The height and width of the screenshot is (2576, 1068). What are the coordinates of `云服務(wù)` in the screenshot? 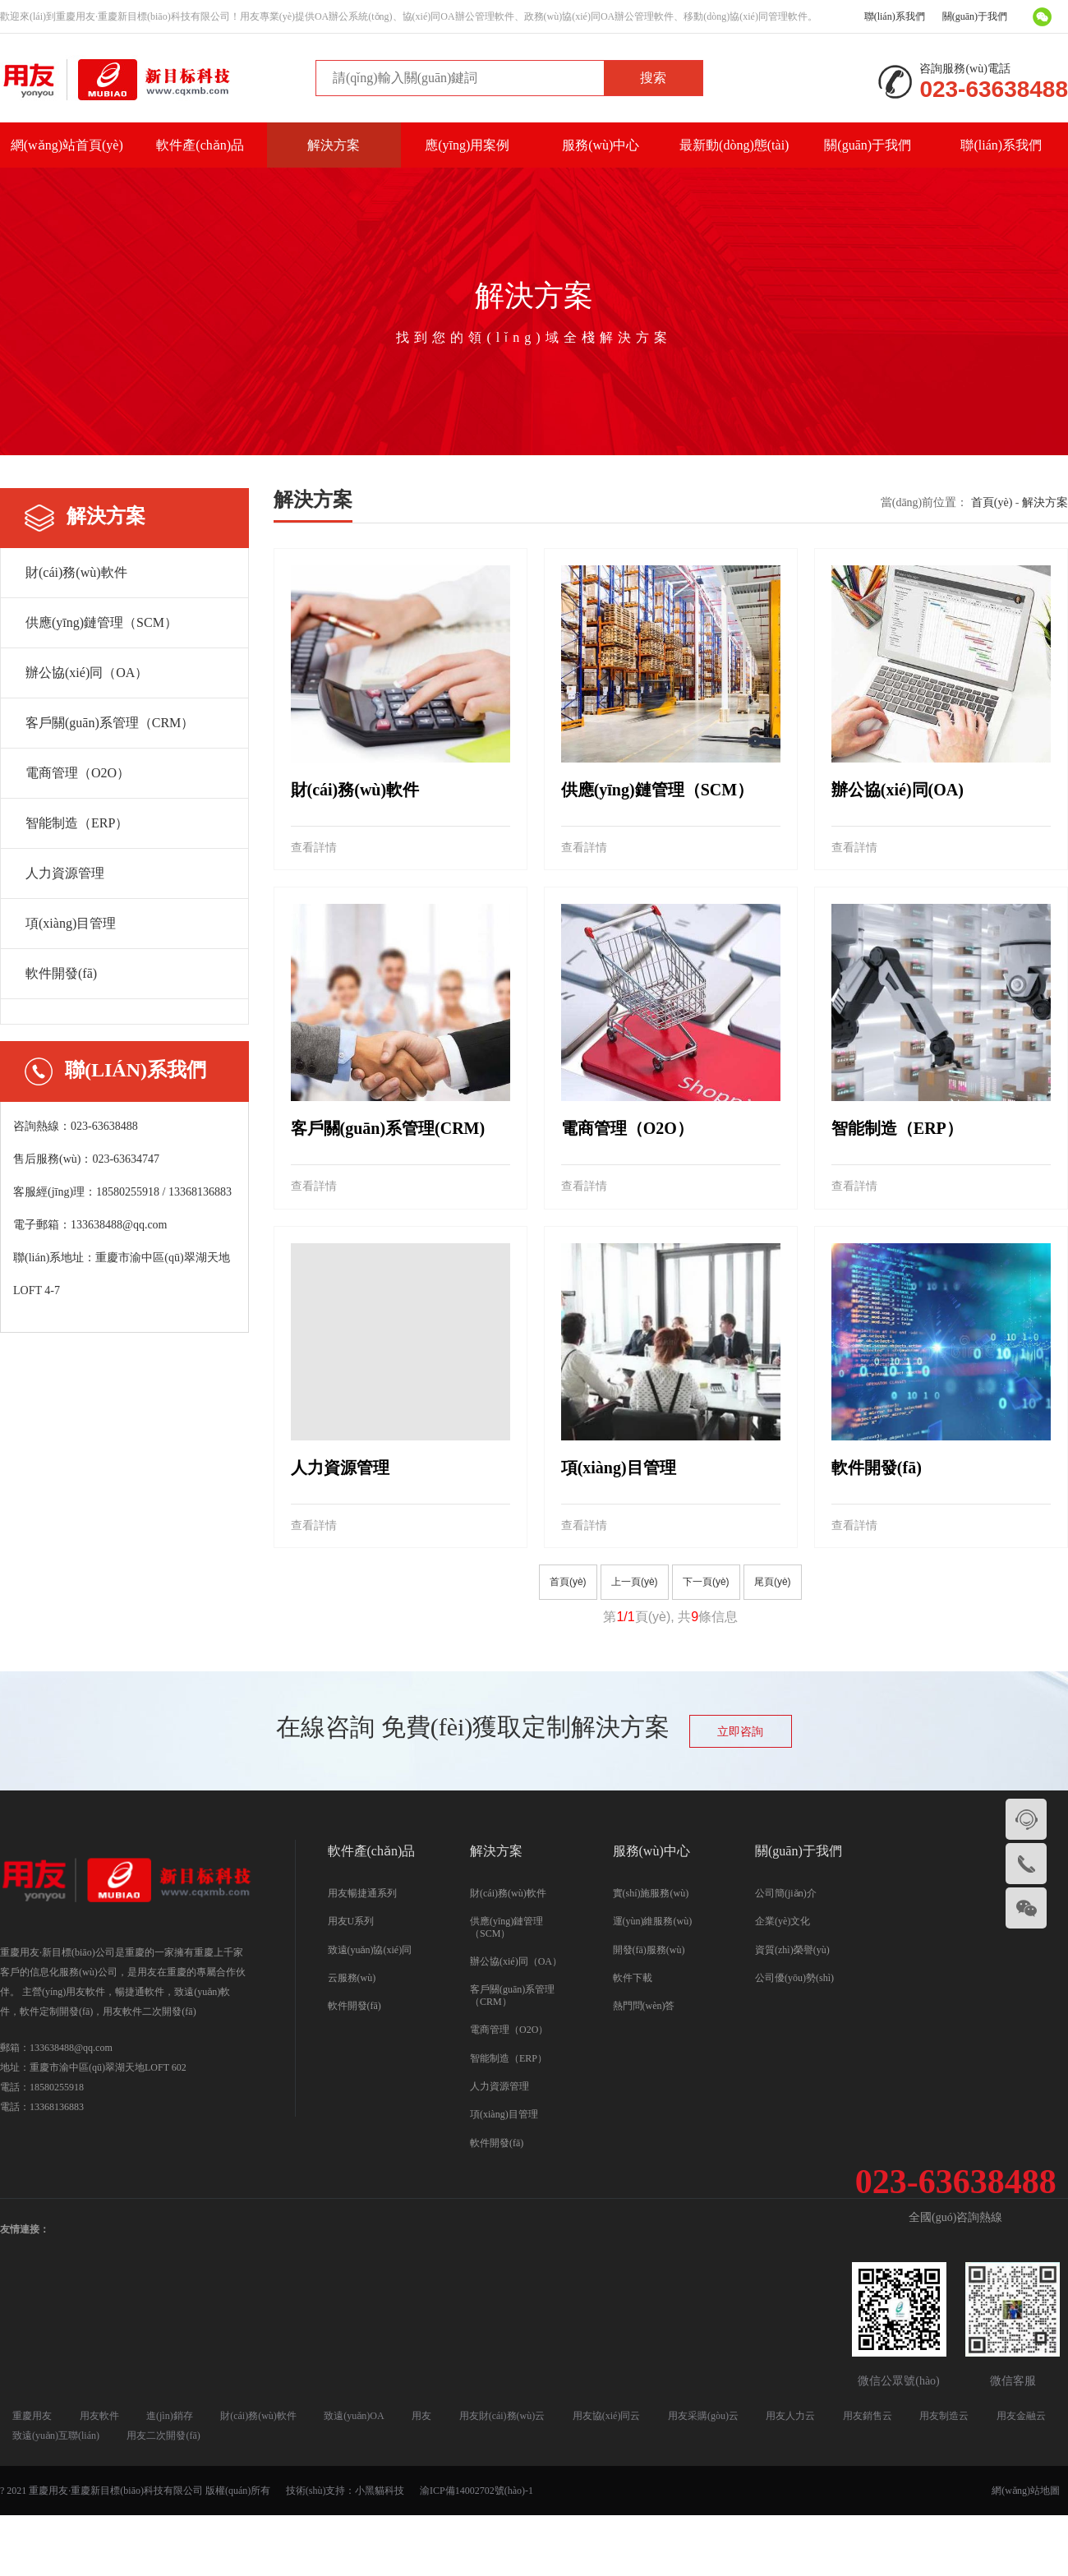 It's located at (352, 1978).